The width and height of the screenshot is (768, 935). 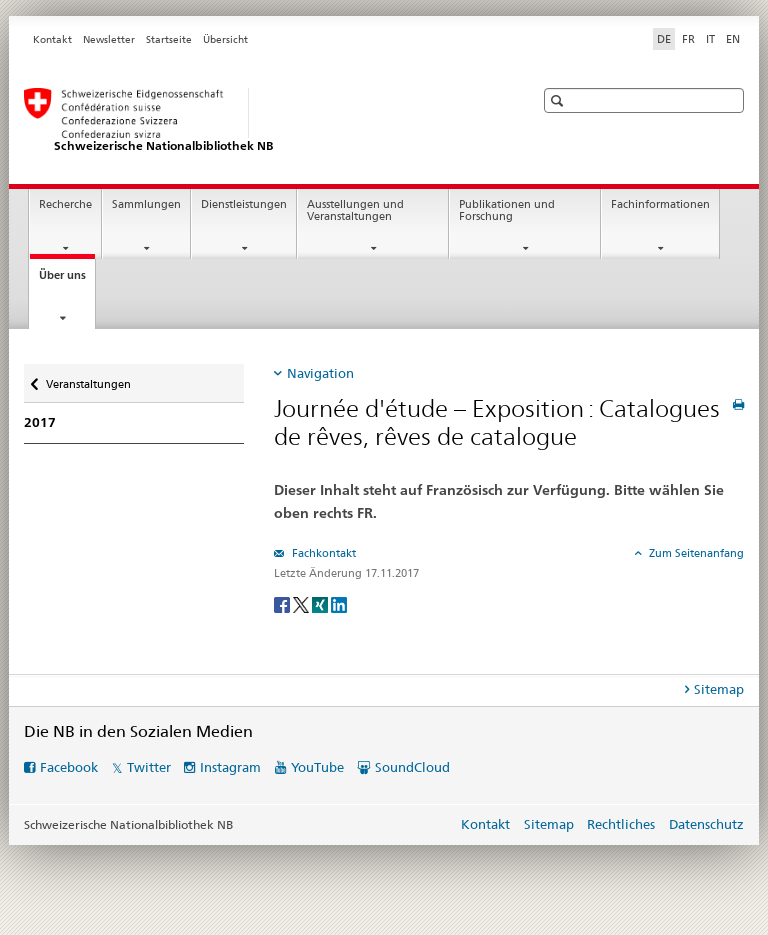 What do you see at coordinates (69, 767) in the screenshot?
I see `Facebook` at bounding box center [69, 767].